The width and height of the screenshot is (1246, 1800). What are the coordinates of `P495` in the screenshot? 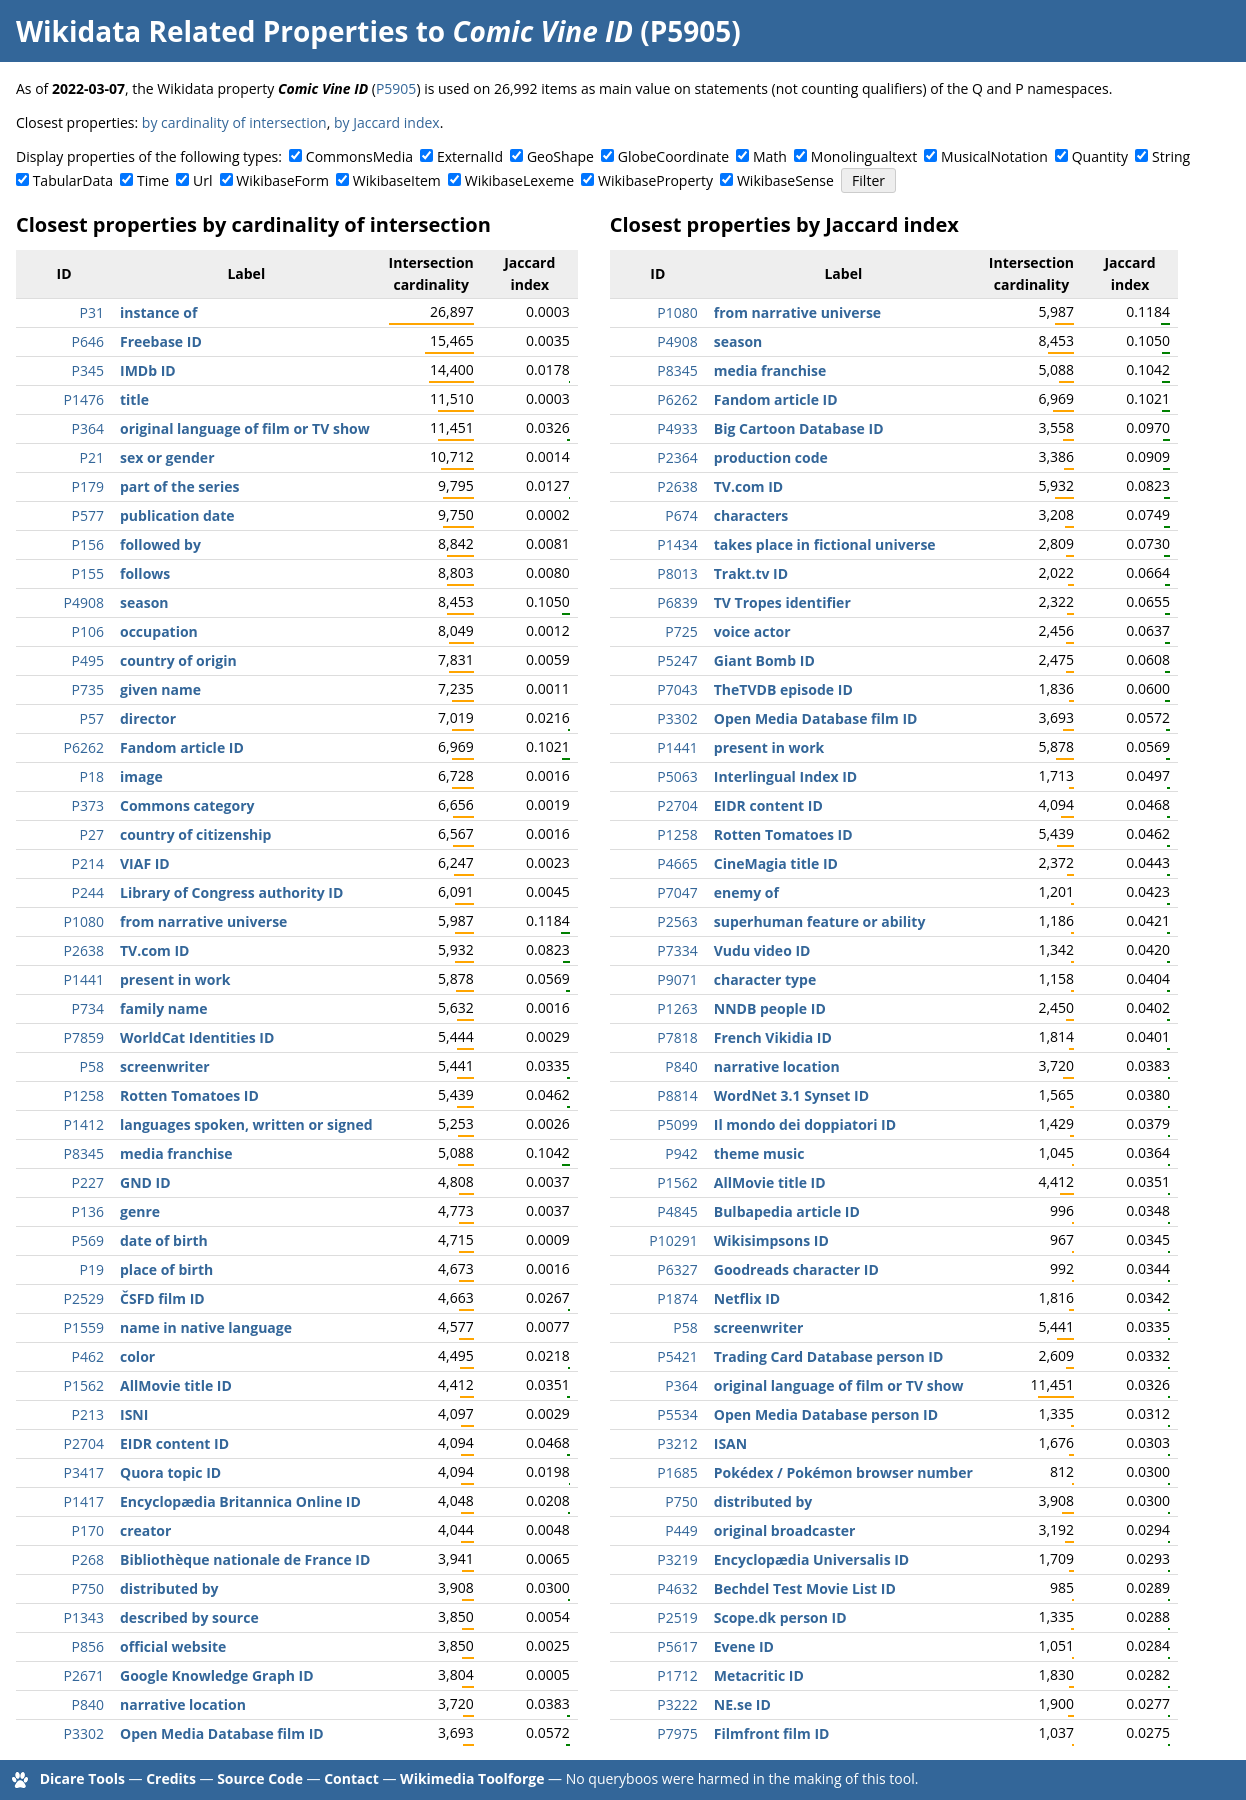 It's located at (88, 660).